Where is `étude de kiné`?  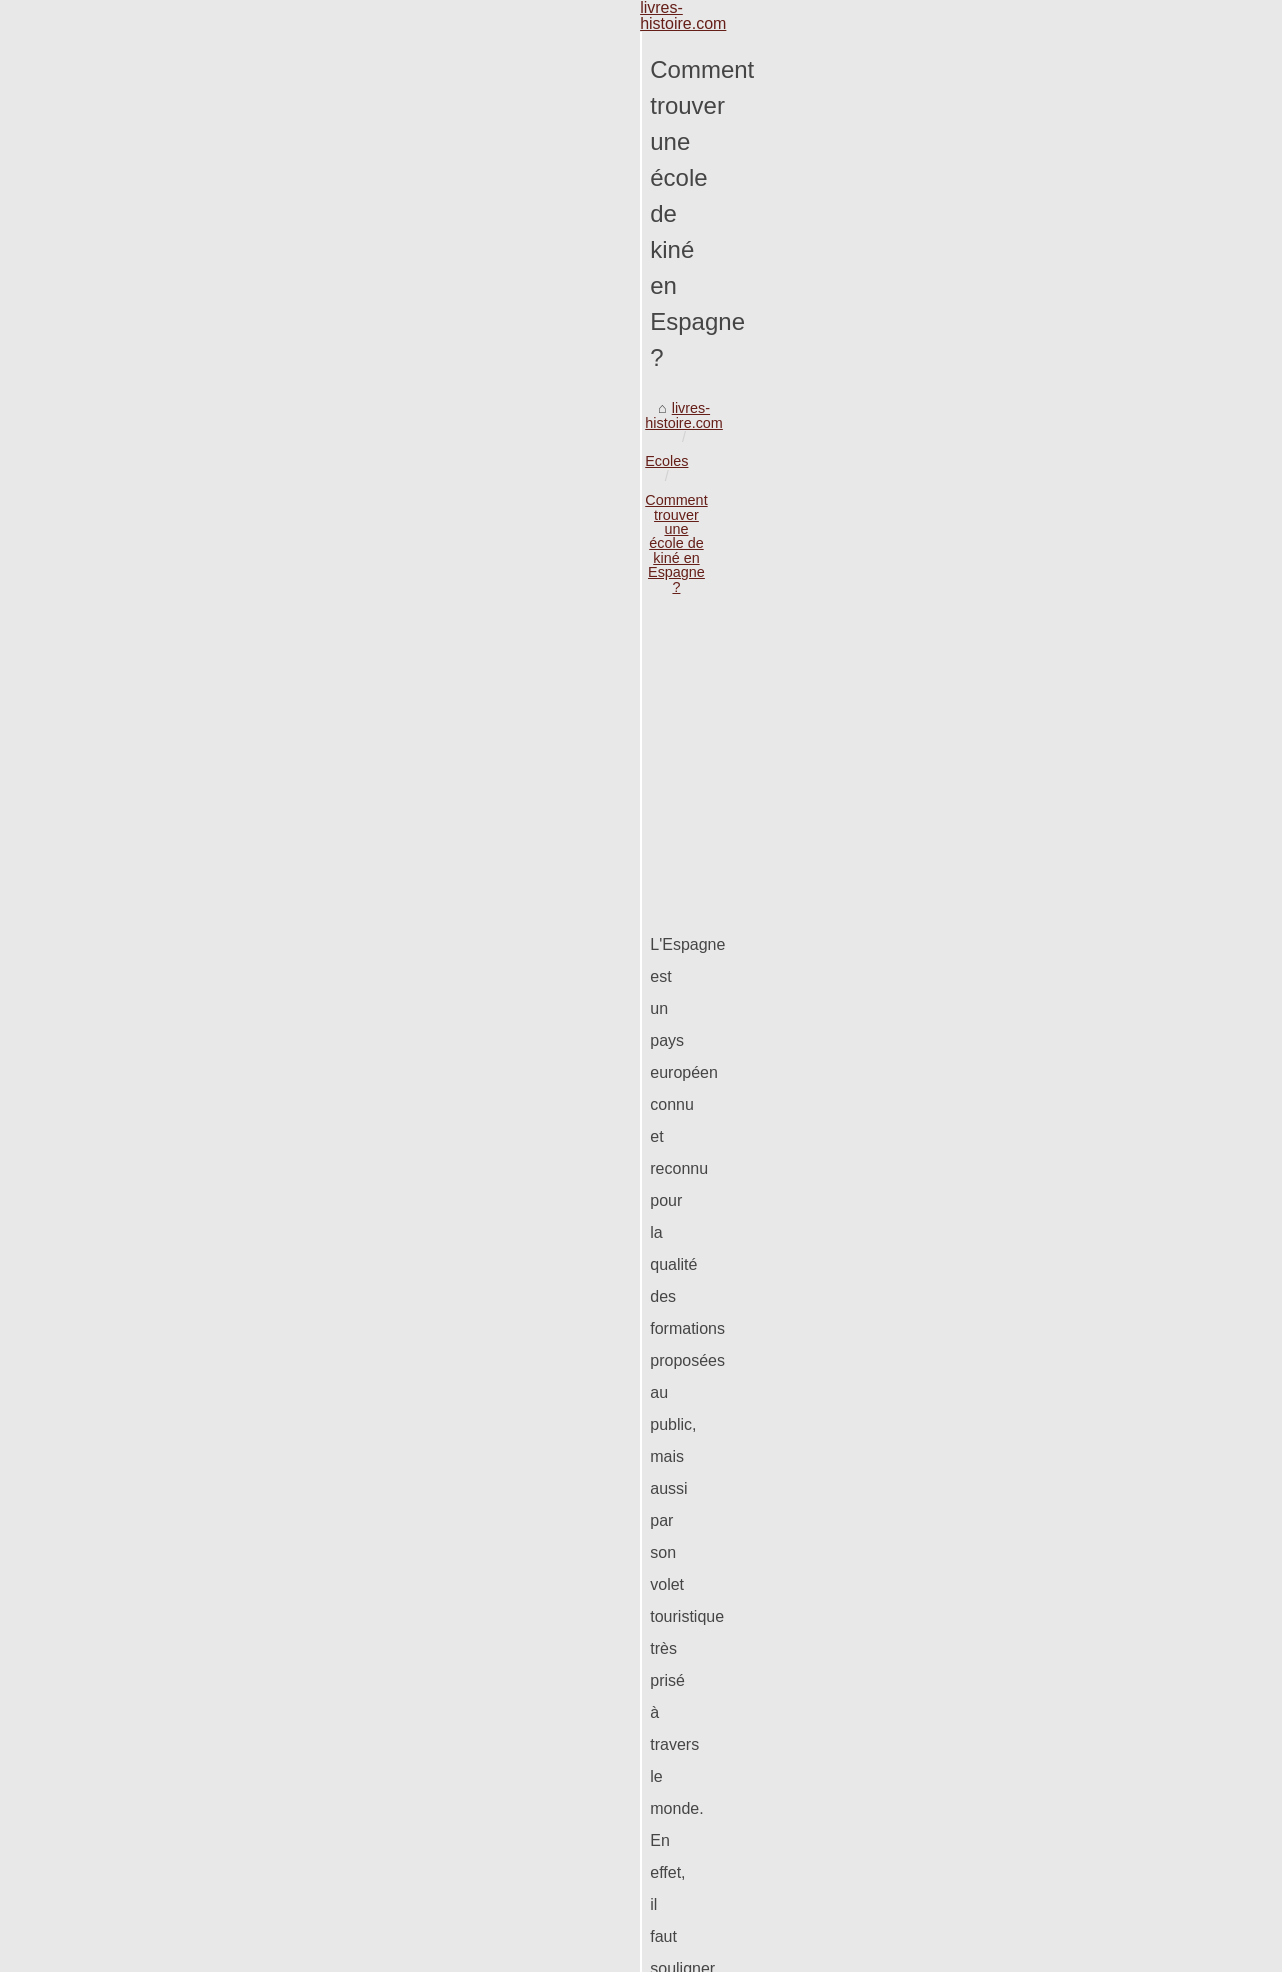
étude de kiné is located at coordinates (882, 772).